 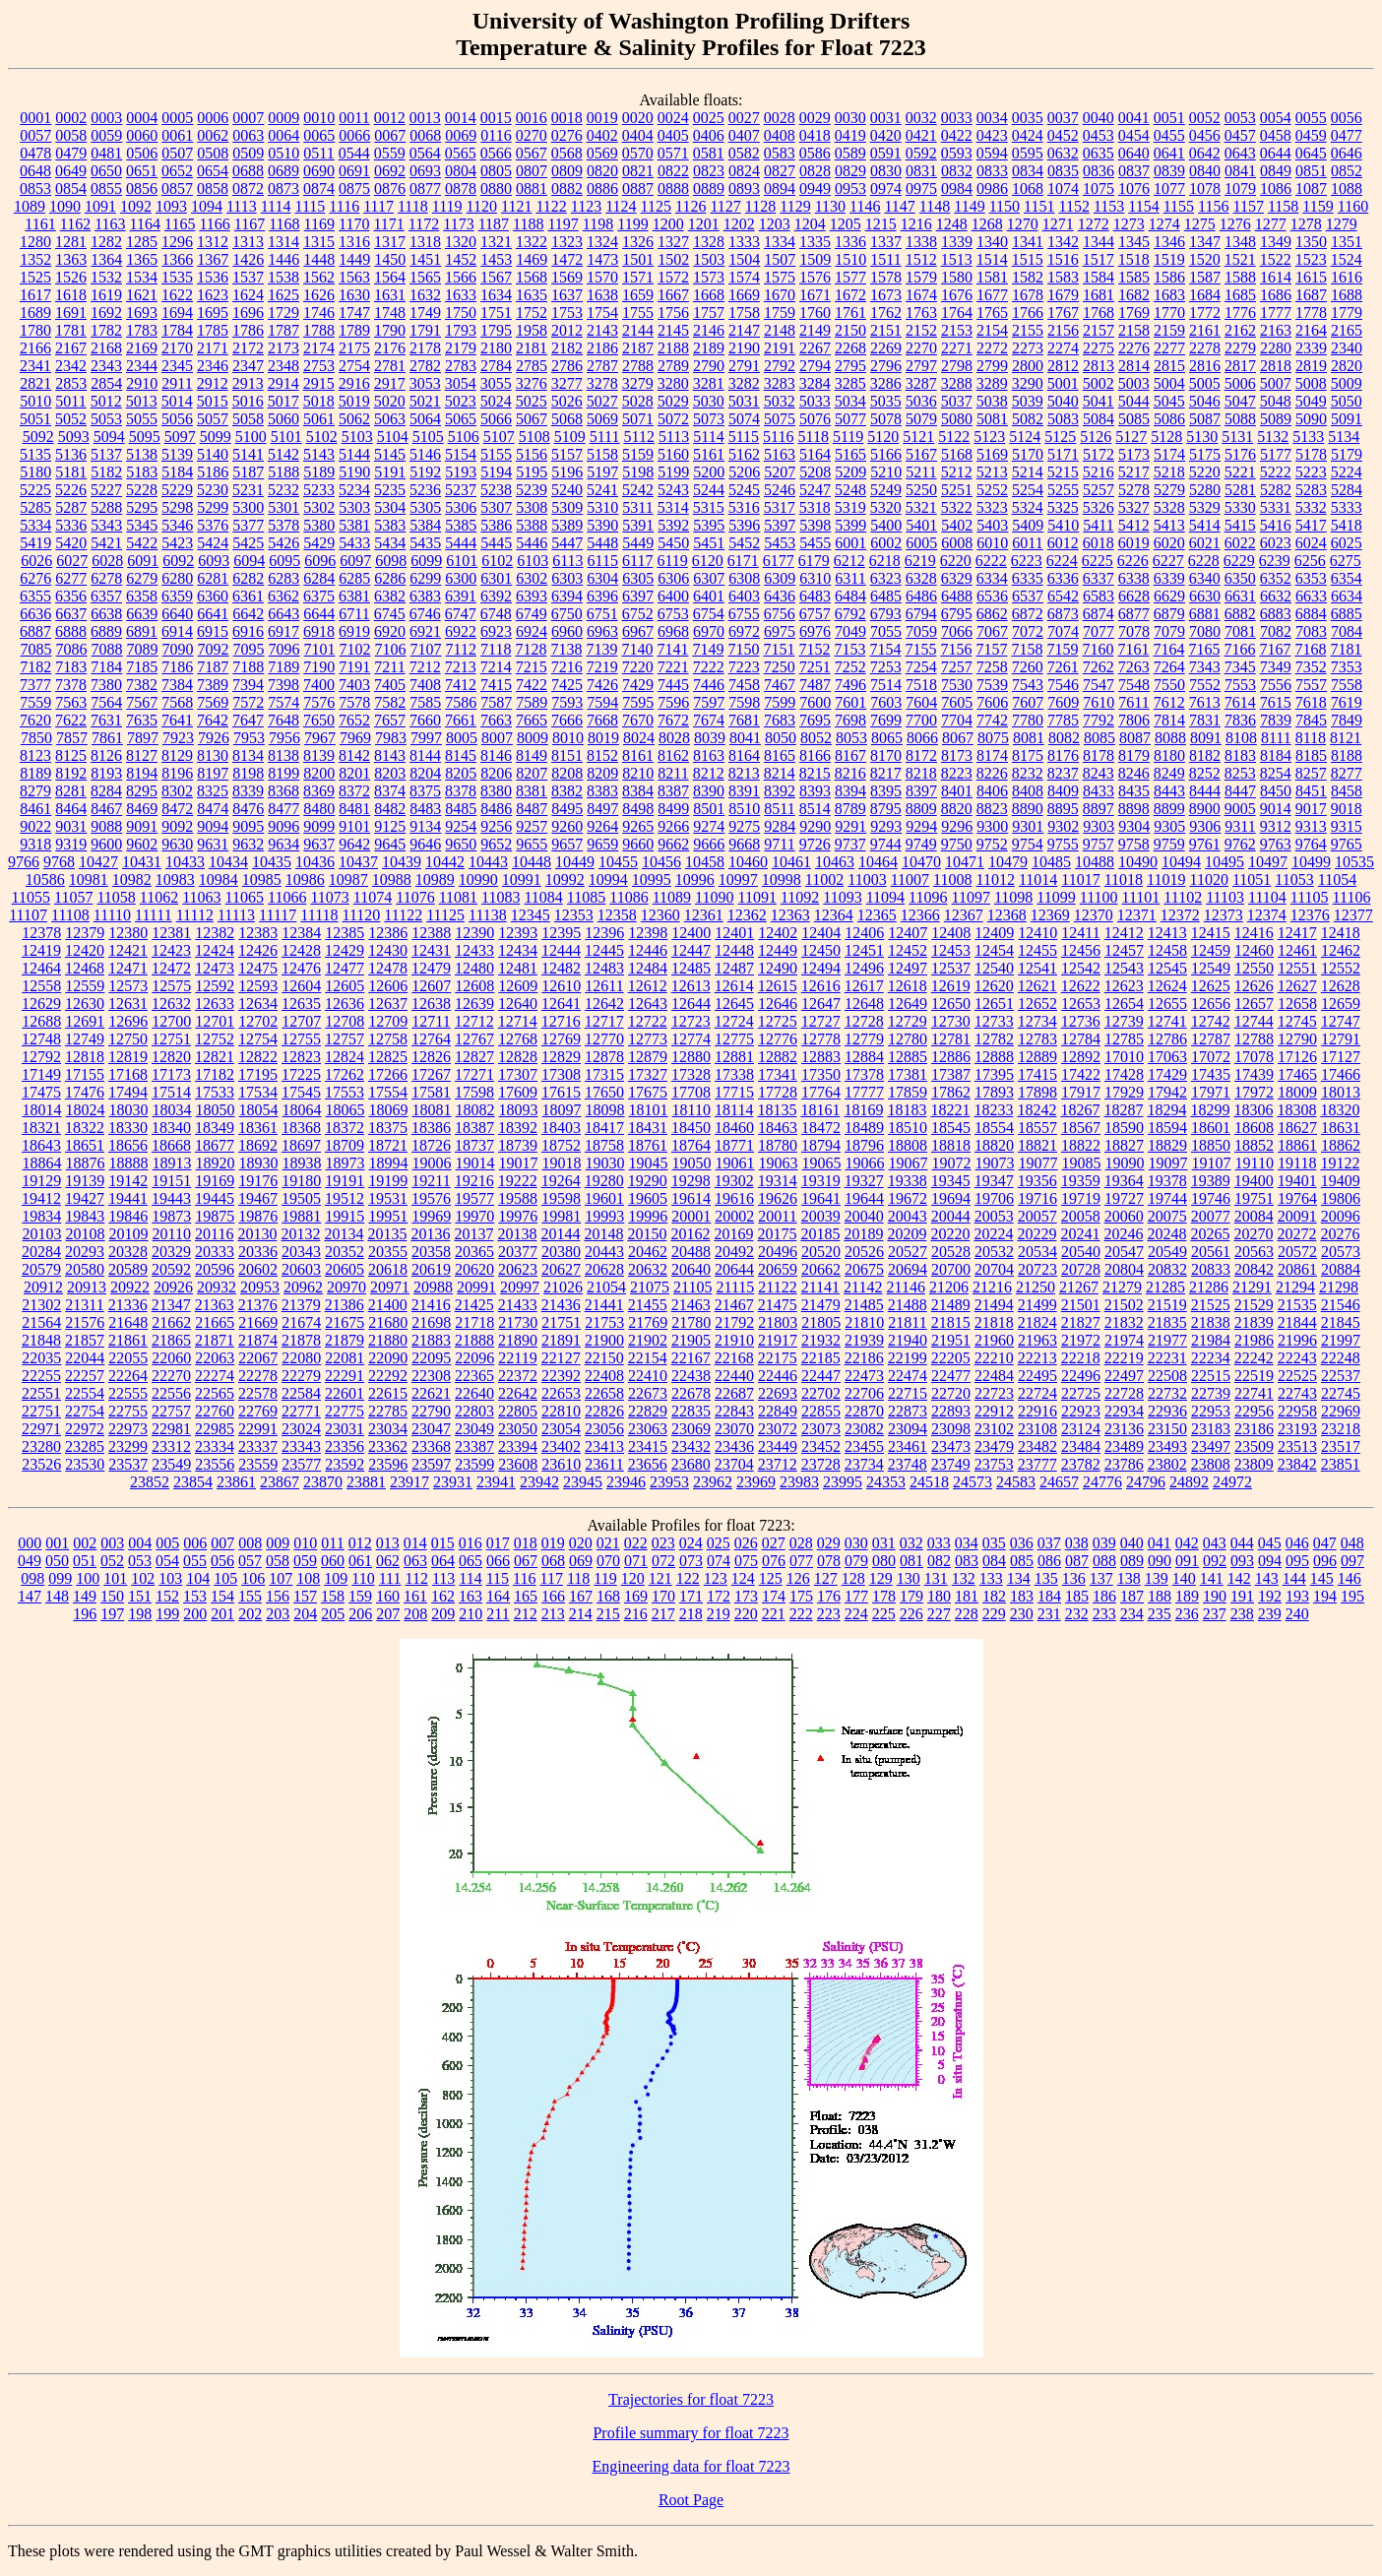 I want to click on 12494, so click(x=821, y=968).